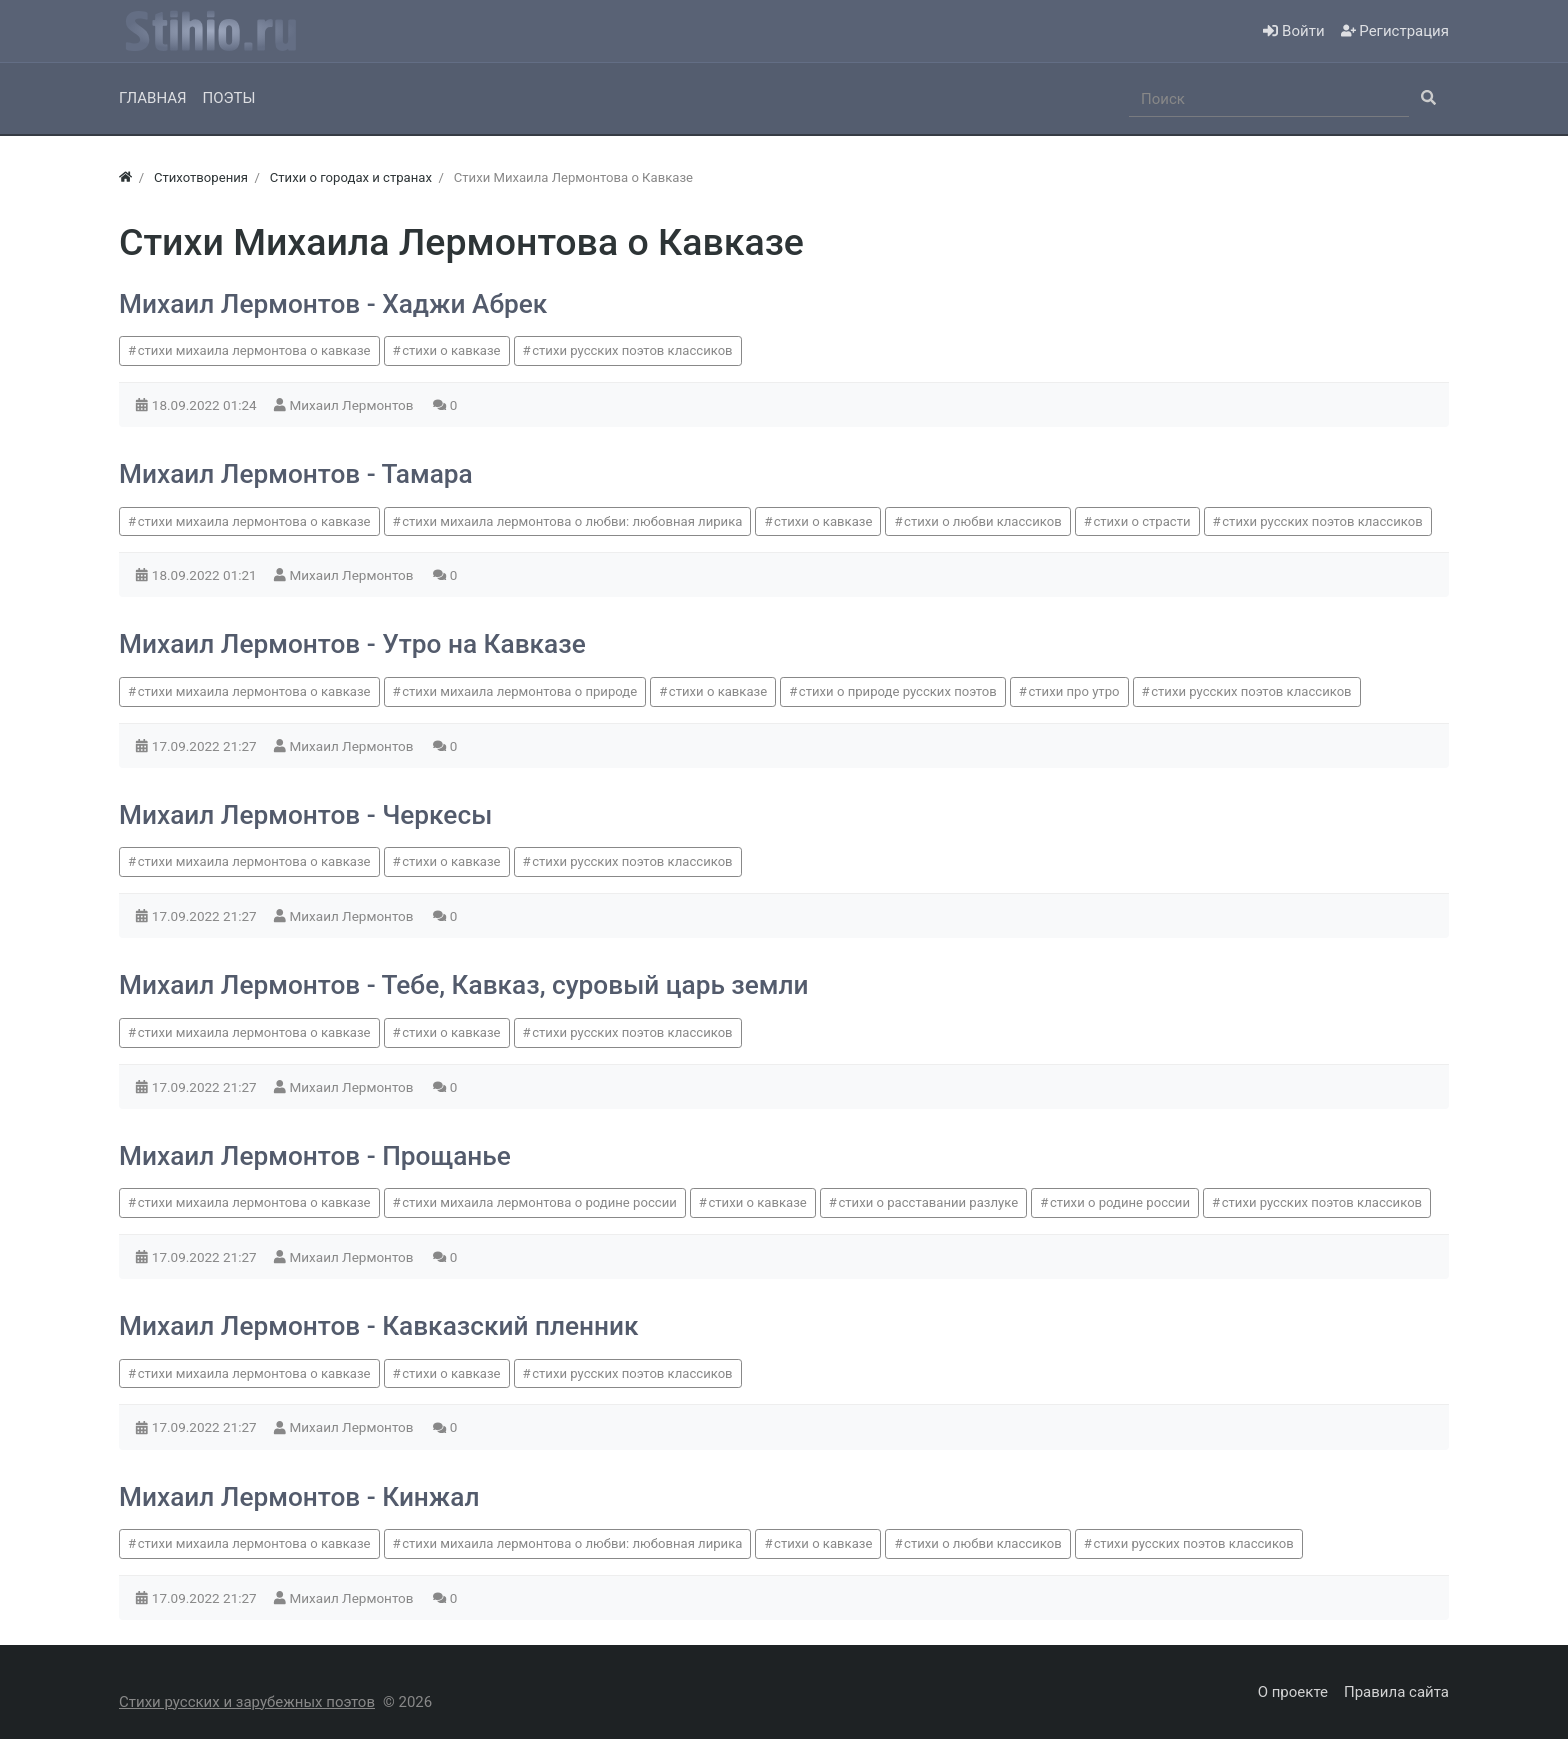 The width and height of the screenshot is (1568, 1739). I want to click on Михаил Лермонтов - Кинжал, so click(299, 1497).